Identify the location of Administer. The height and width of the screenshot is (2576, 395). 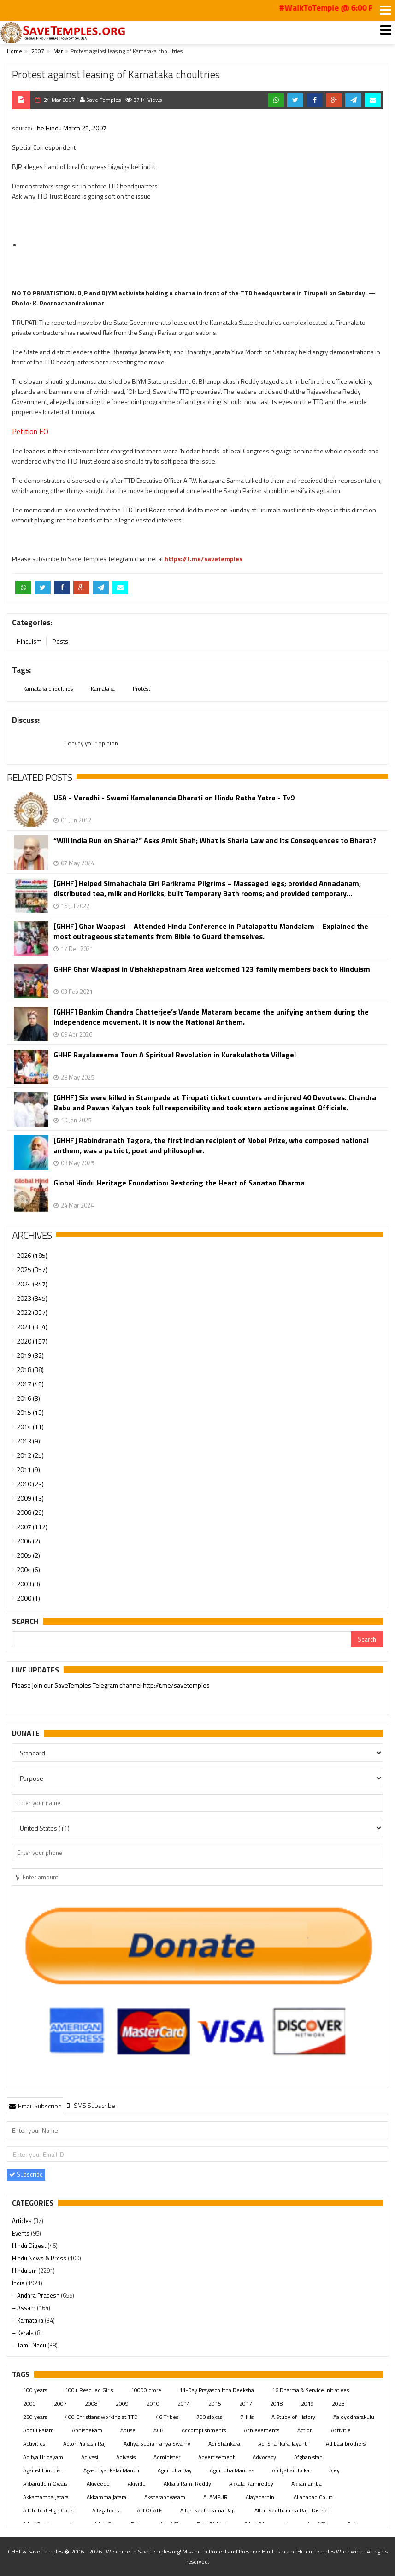
(166, 2457).